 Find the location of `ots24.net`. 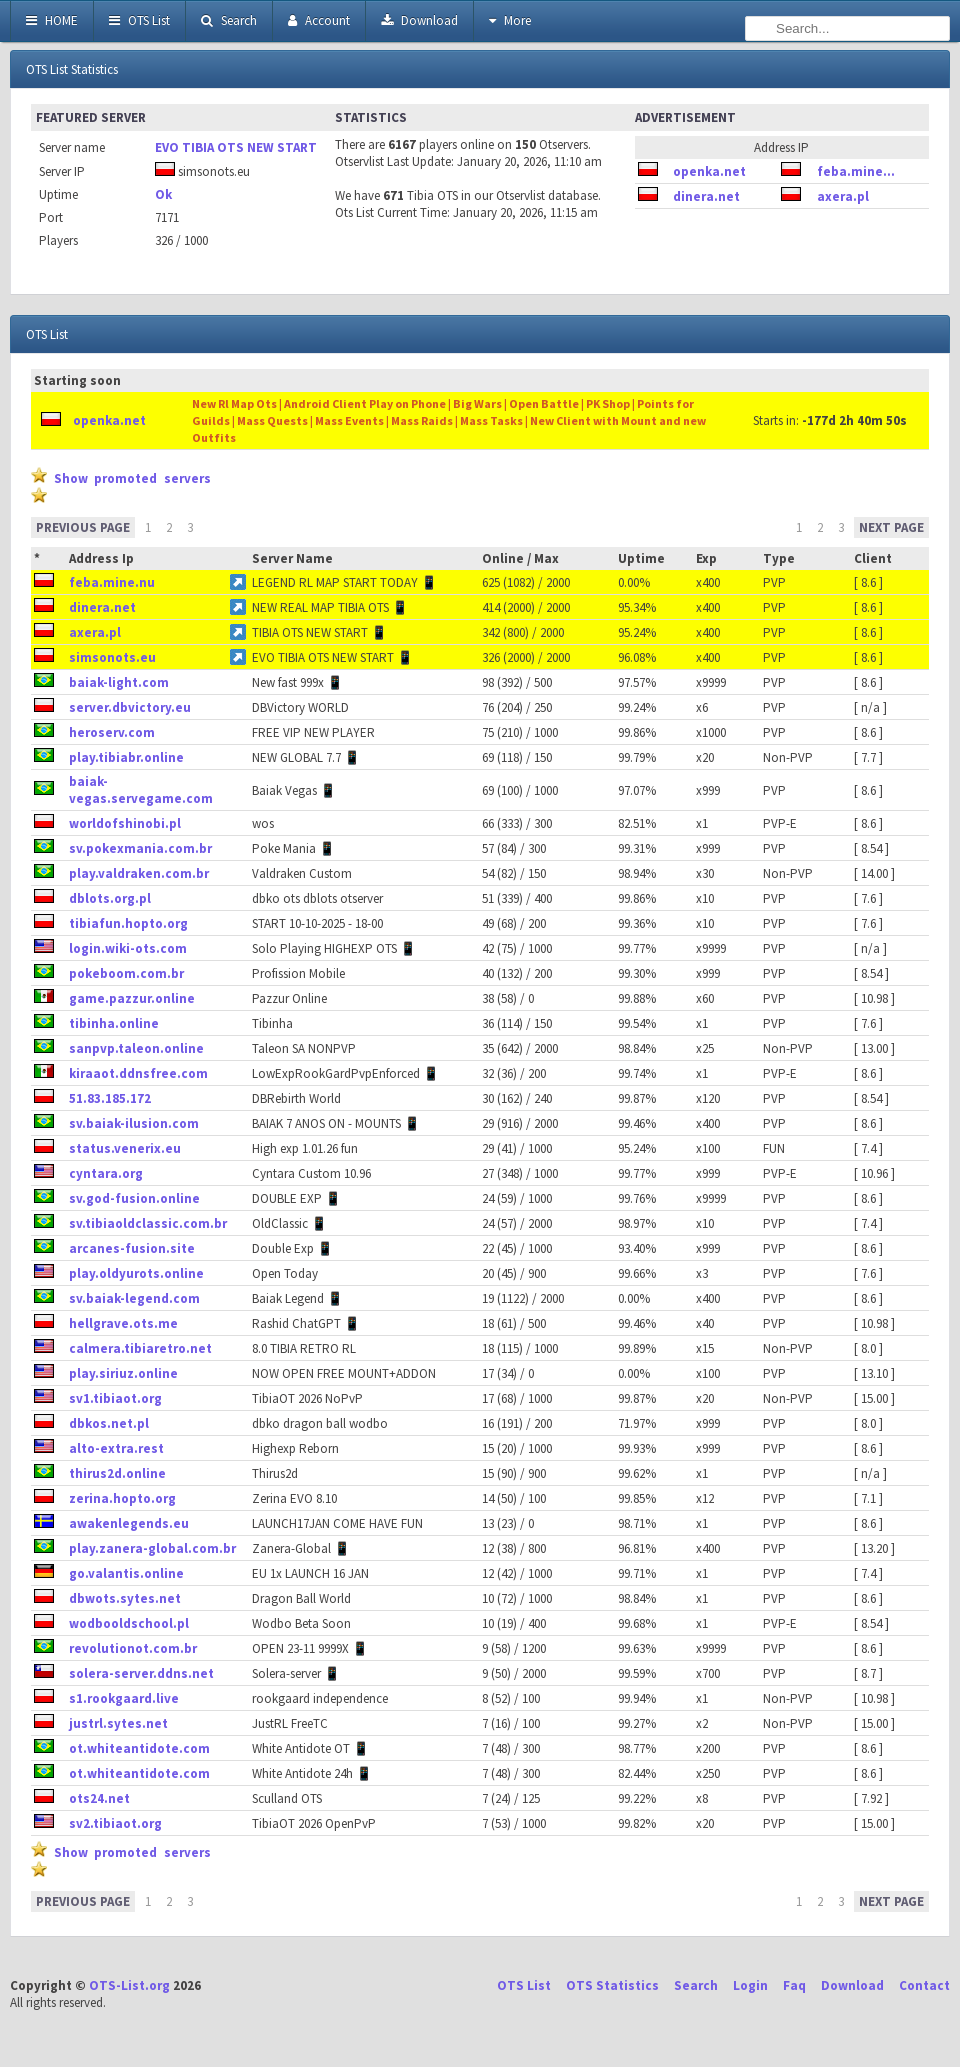

ots24.net is located at coordinates (99, 1798).